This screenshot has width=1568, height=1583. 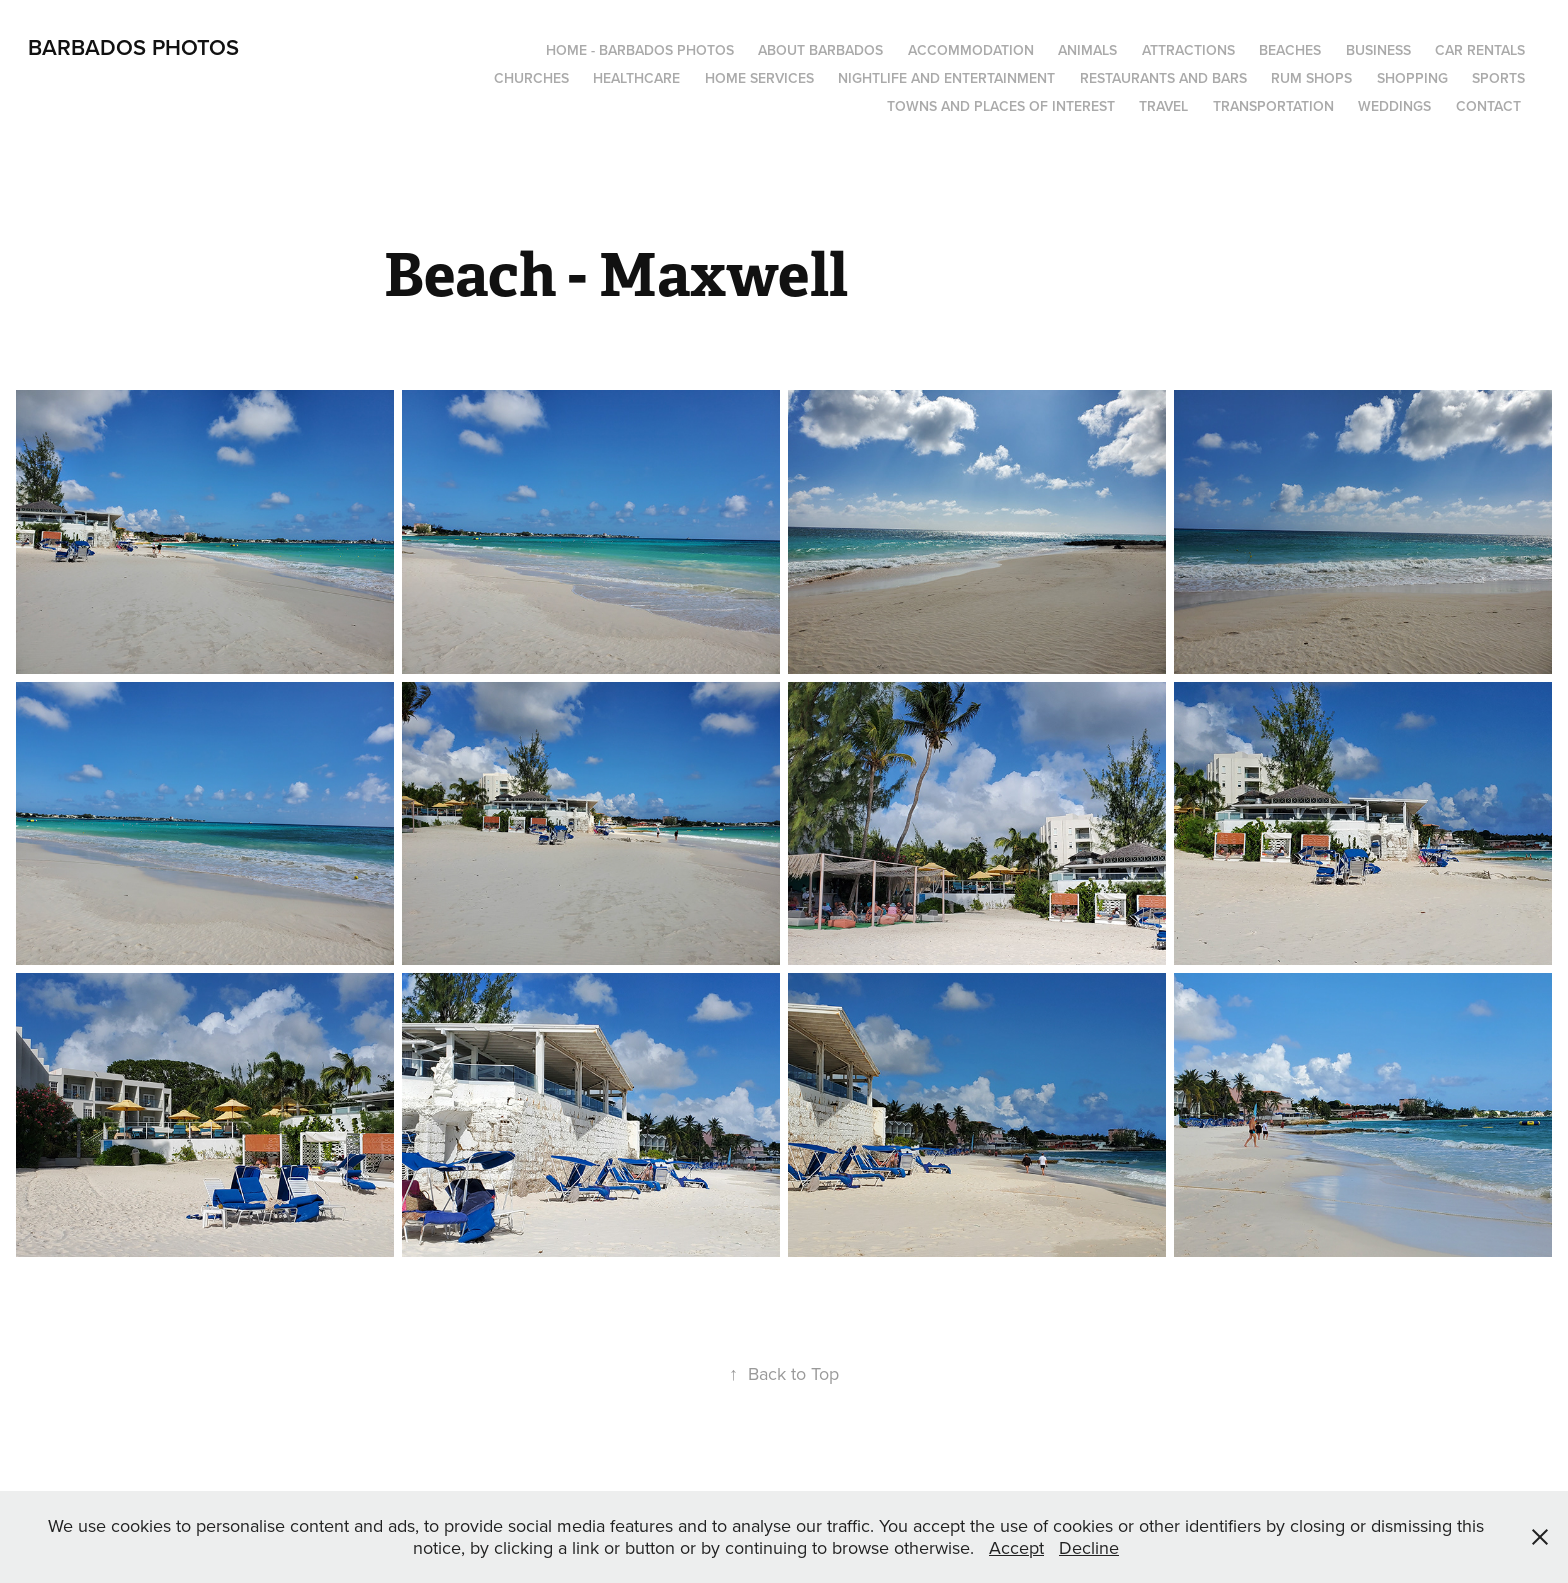 I want to click on Home - Barbados Photos, so click(x=640, y=50).